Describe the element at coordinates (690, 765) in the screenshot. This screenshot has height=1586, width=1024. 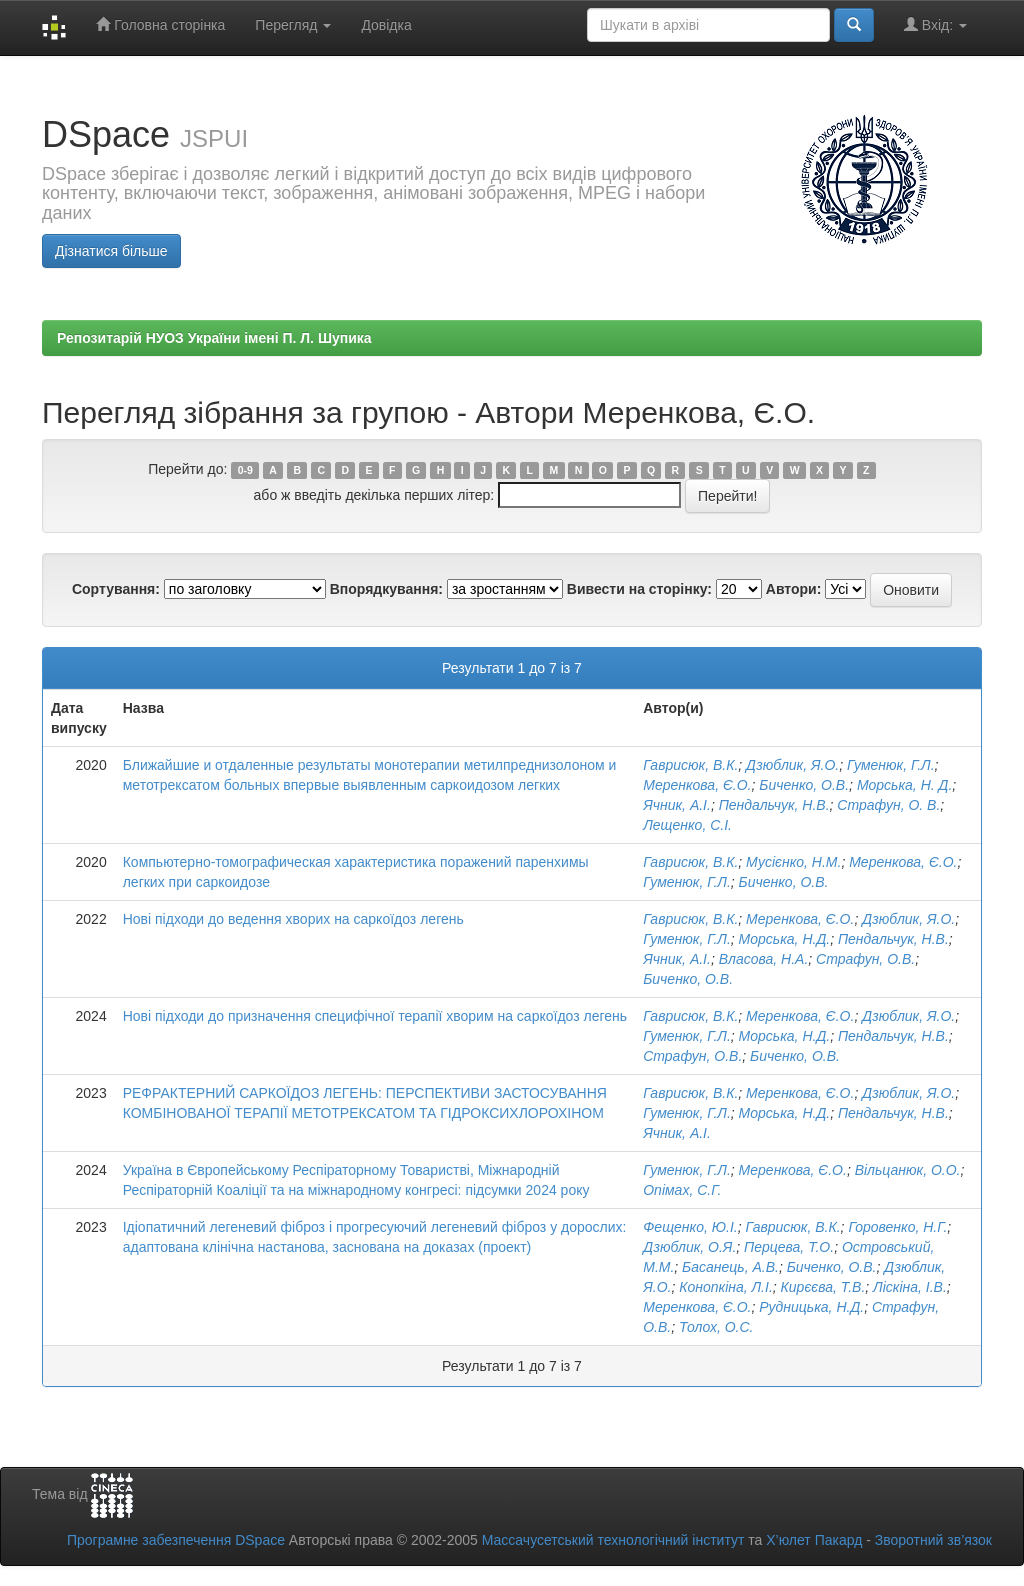
I see `Гаврисюк, В.К.` at that location.